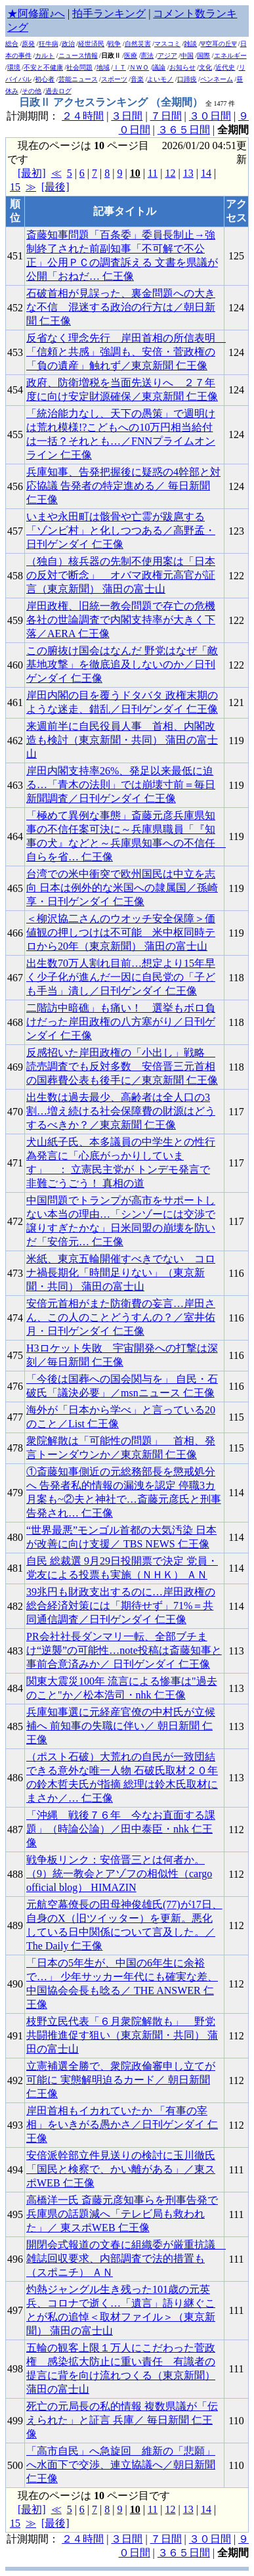 This screenshot has width=254, height=2576. I want to click on ニュース情報, so click(78, 55).